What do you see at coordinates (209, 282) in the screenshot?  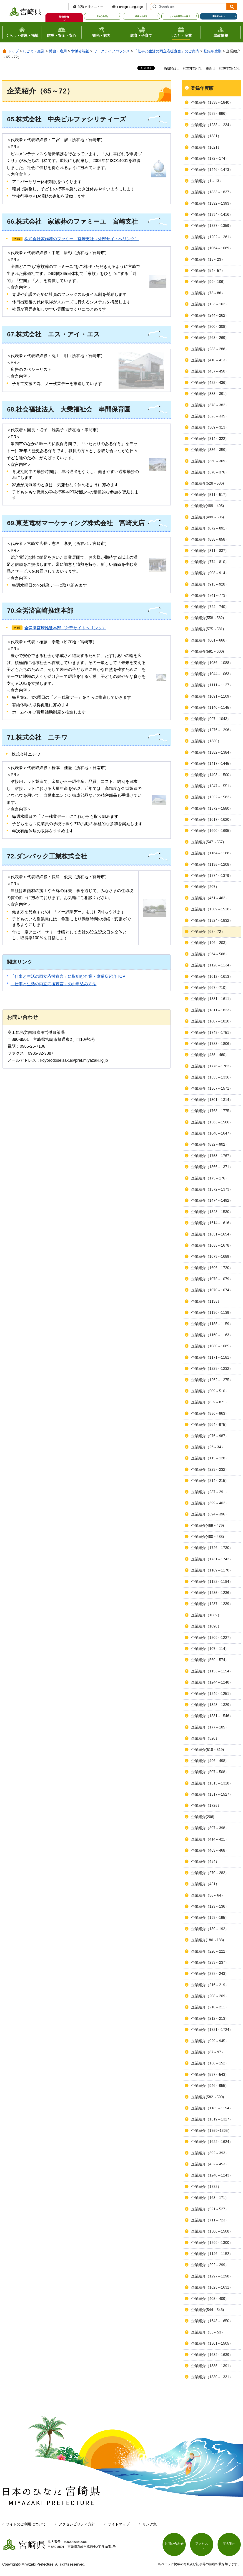 I see `企業紹介（99～106）` at bounding box center [209, 282].